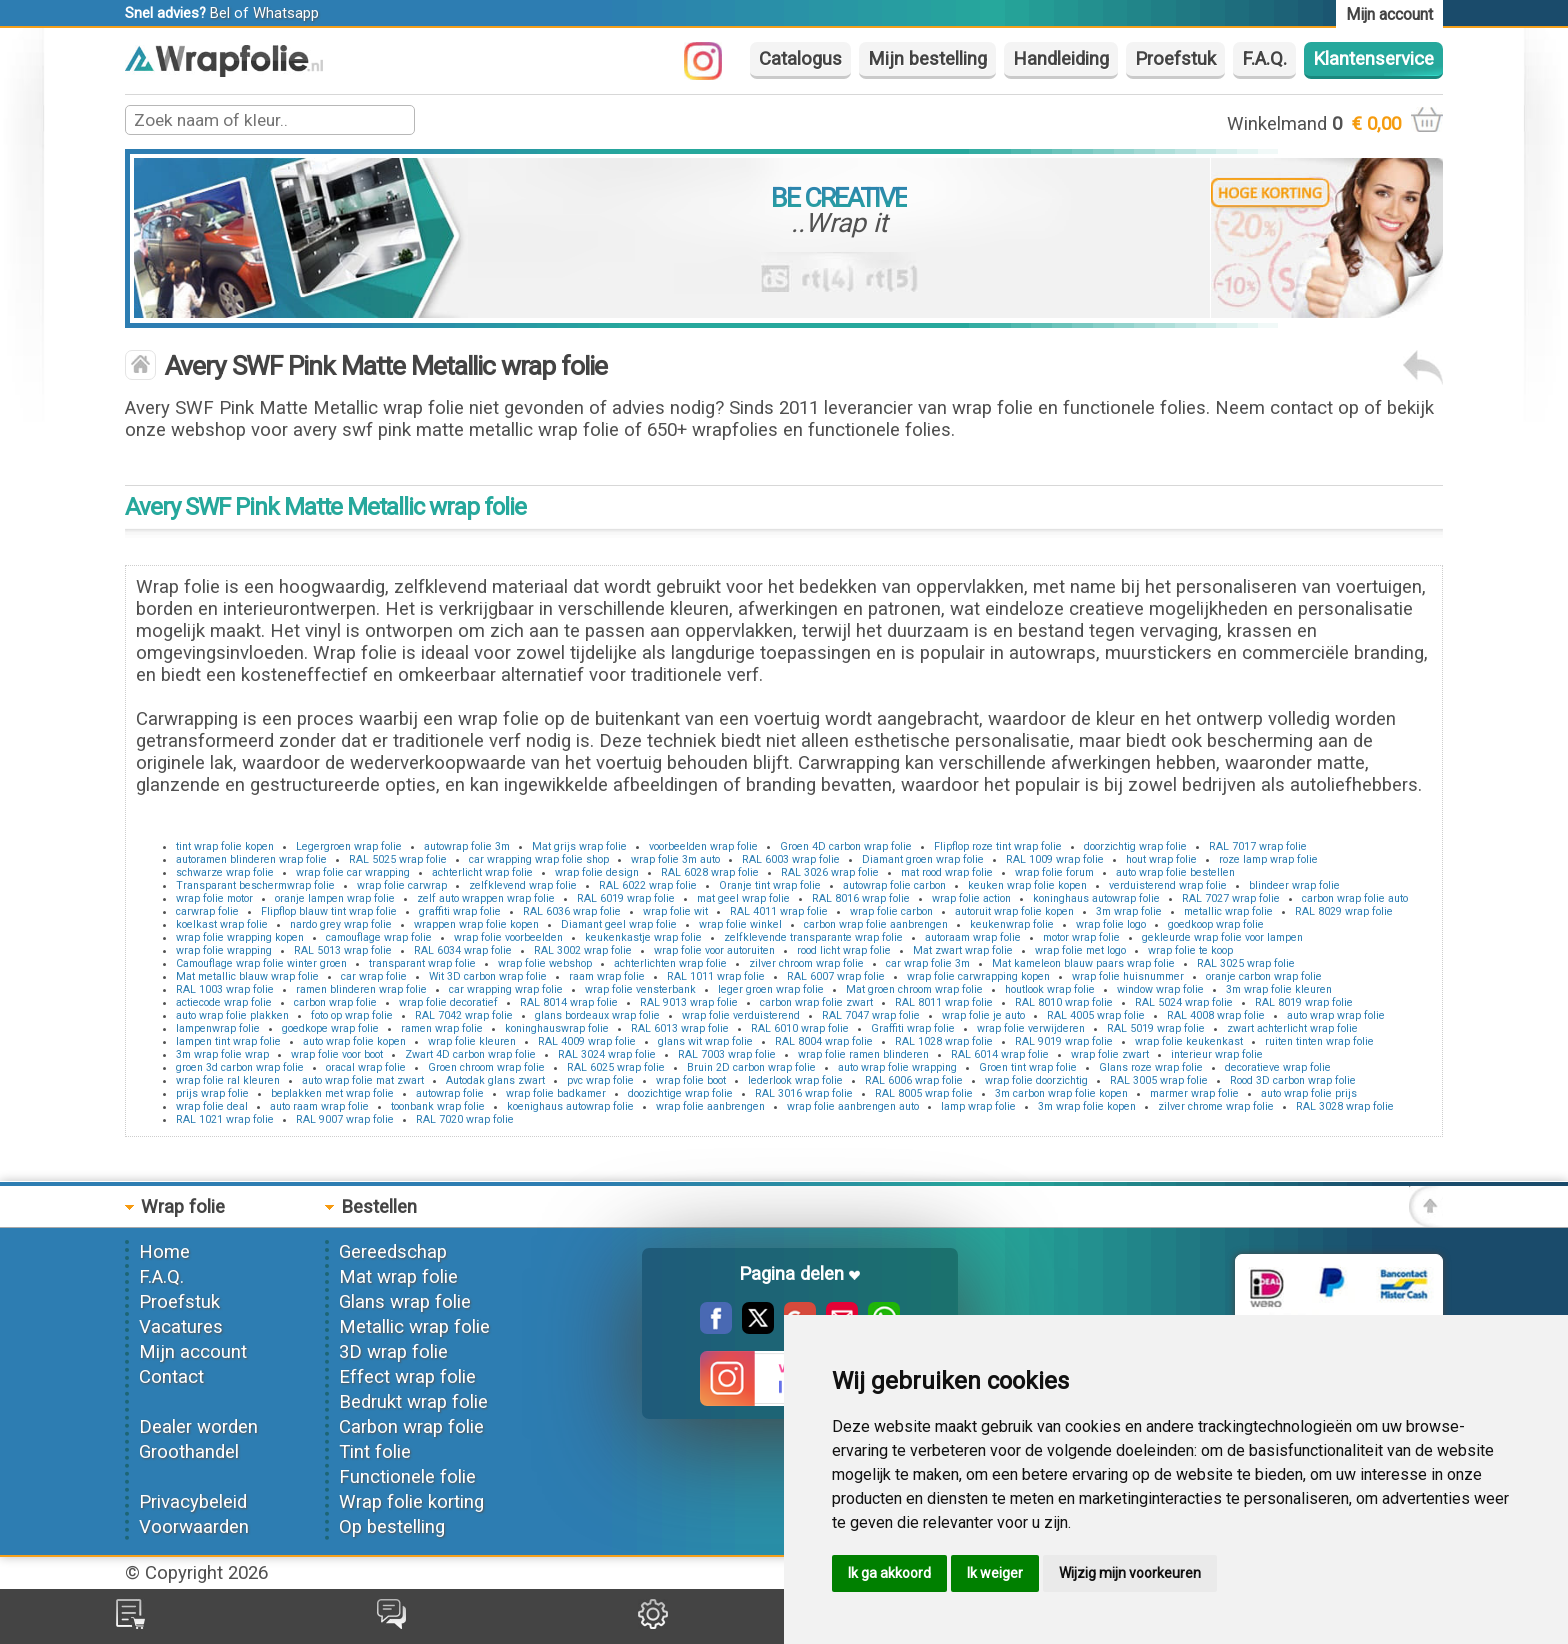 The height and width of the screenshot is (1644, 1568). Describe the element at coordinates (222, 1054) in the screenshot. I see `3m wrap folie wrap` at that location.